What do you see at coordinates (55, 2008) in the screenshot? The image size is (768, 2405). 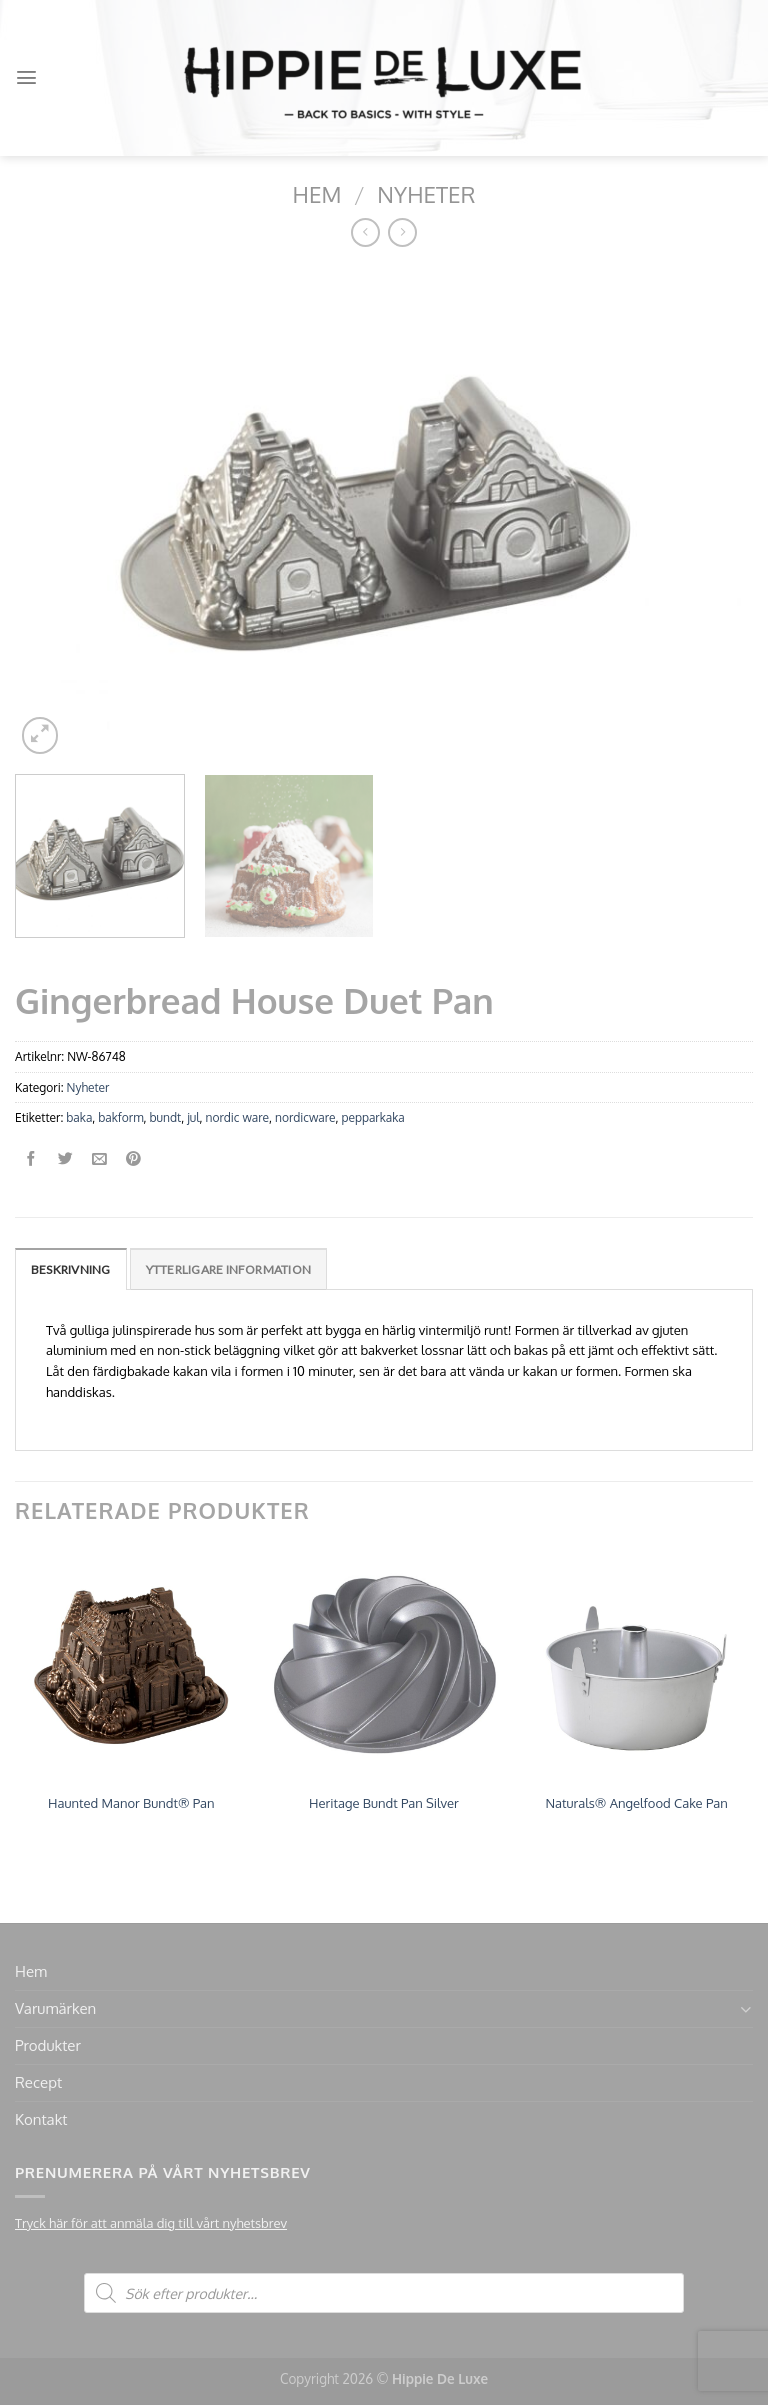 I see `Varumärken` at bounding box center [55, 2008].